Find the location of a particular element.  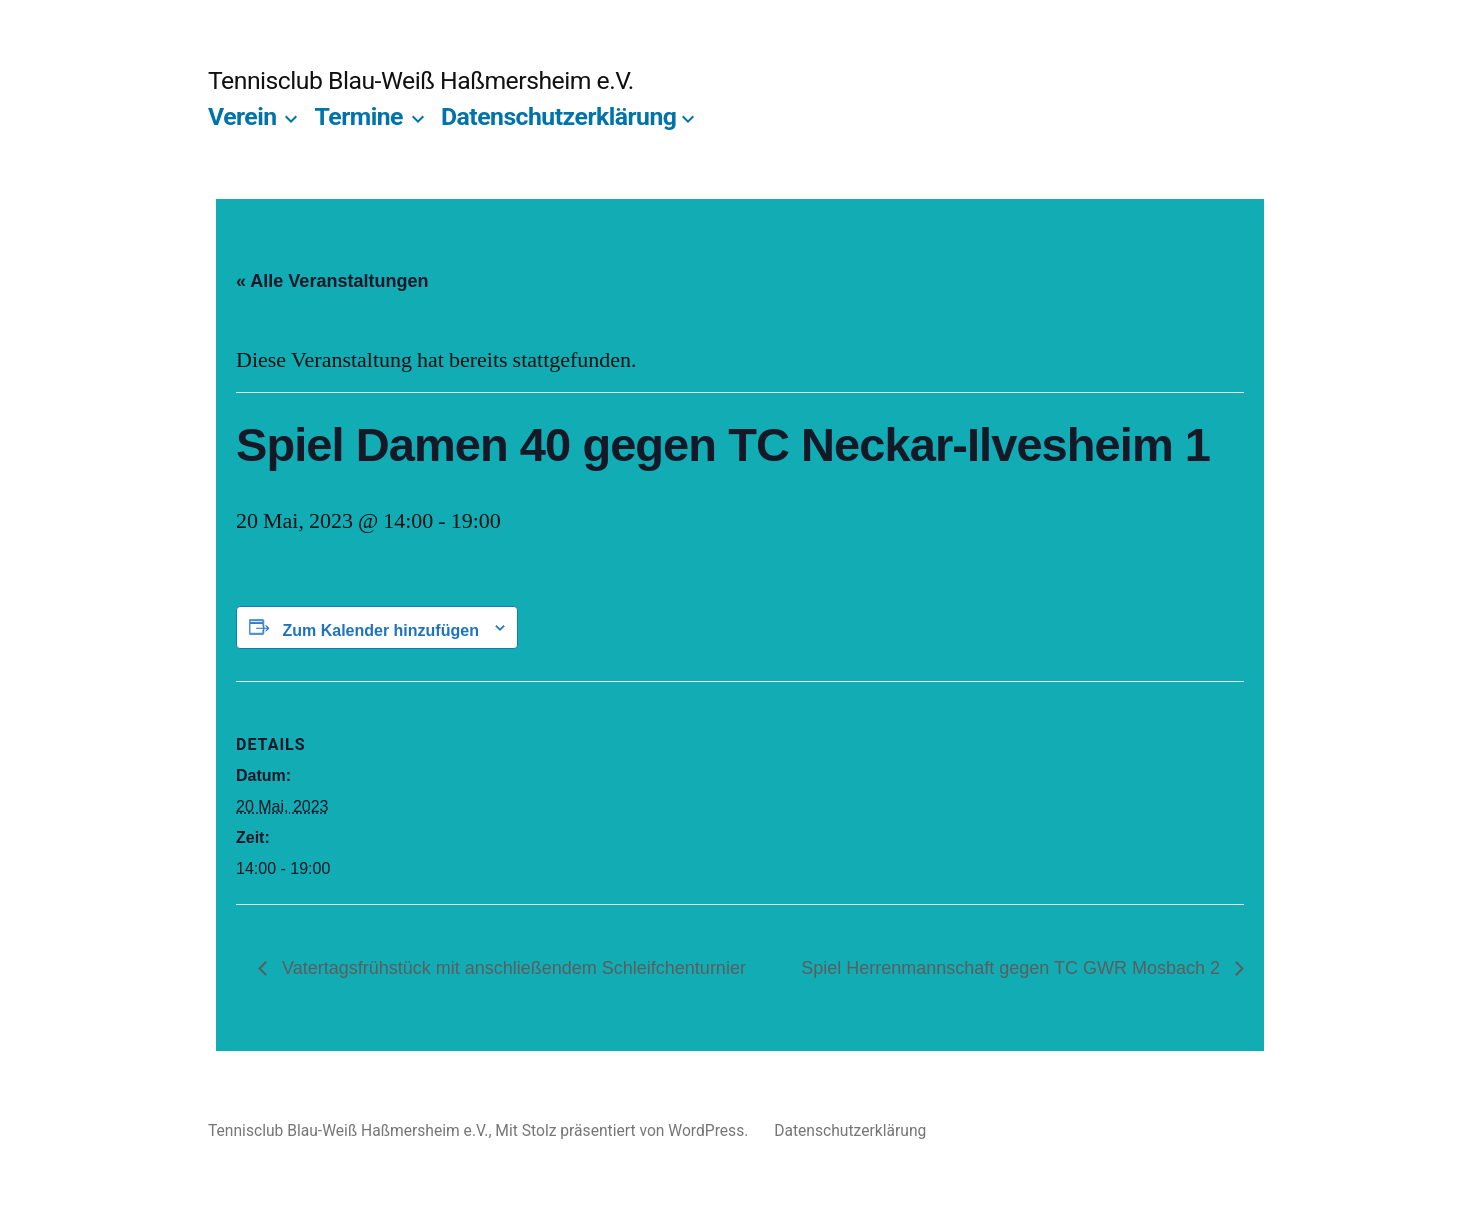

« Alle Veranstaltungen is located at coordinates (332, 281).